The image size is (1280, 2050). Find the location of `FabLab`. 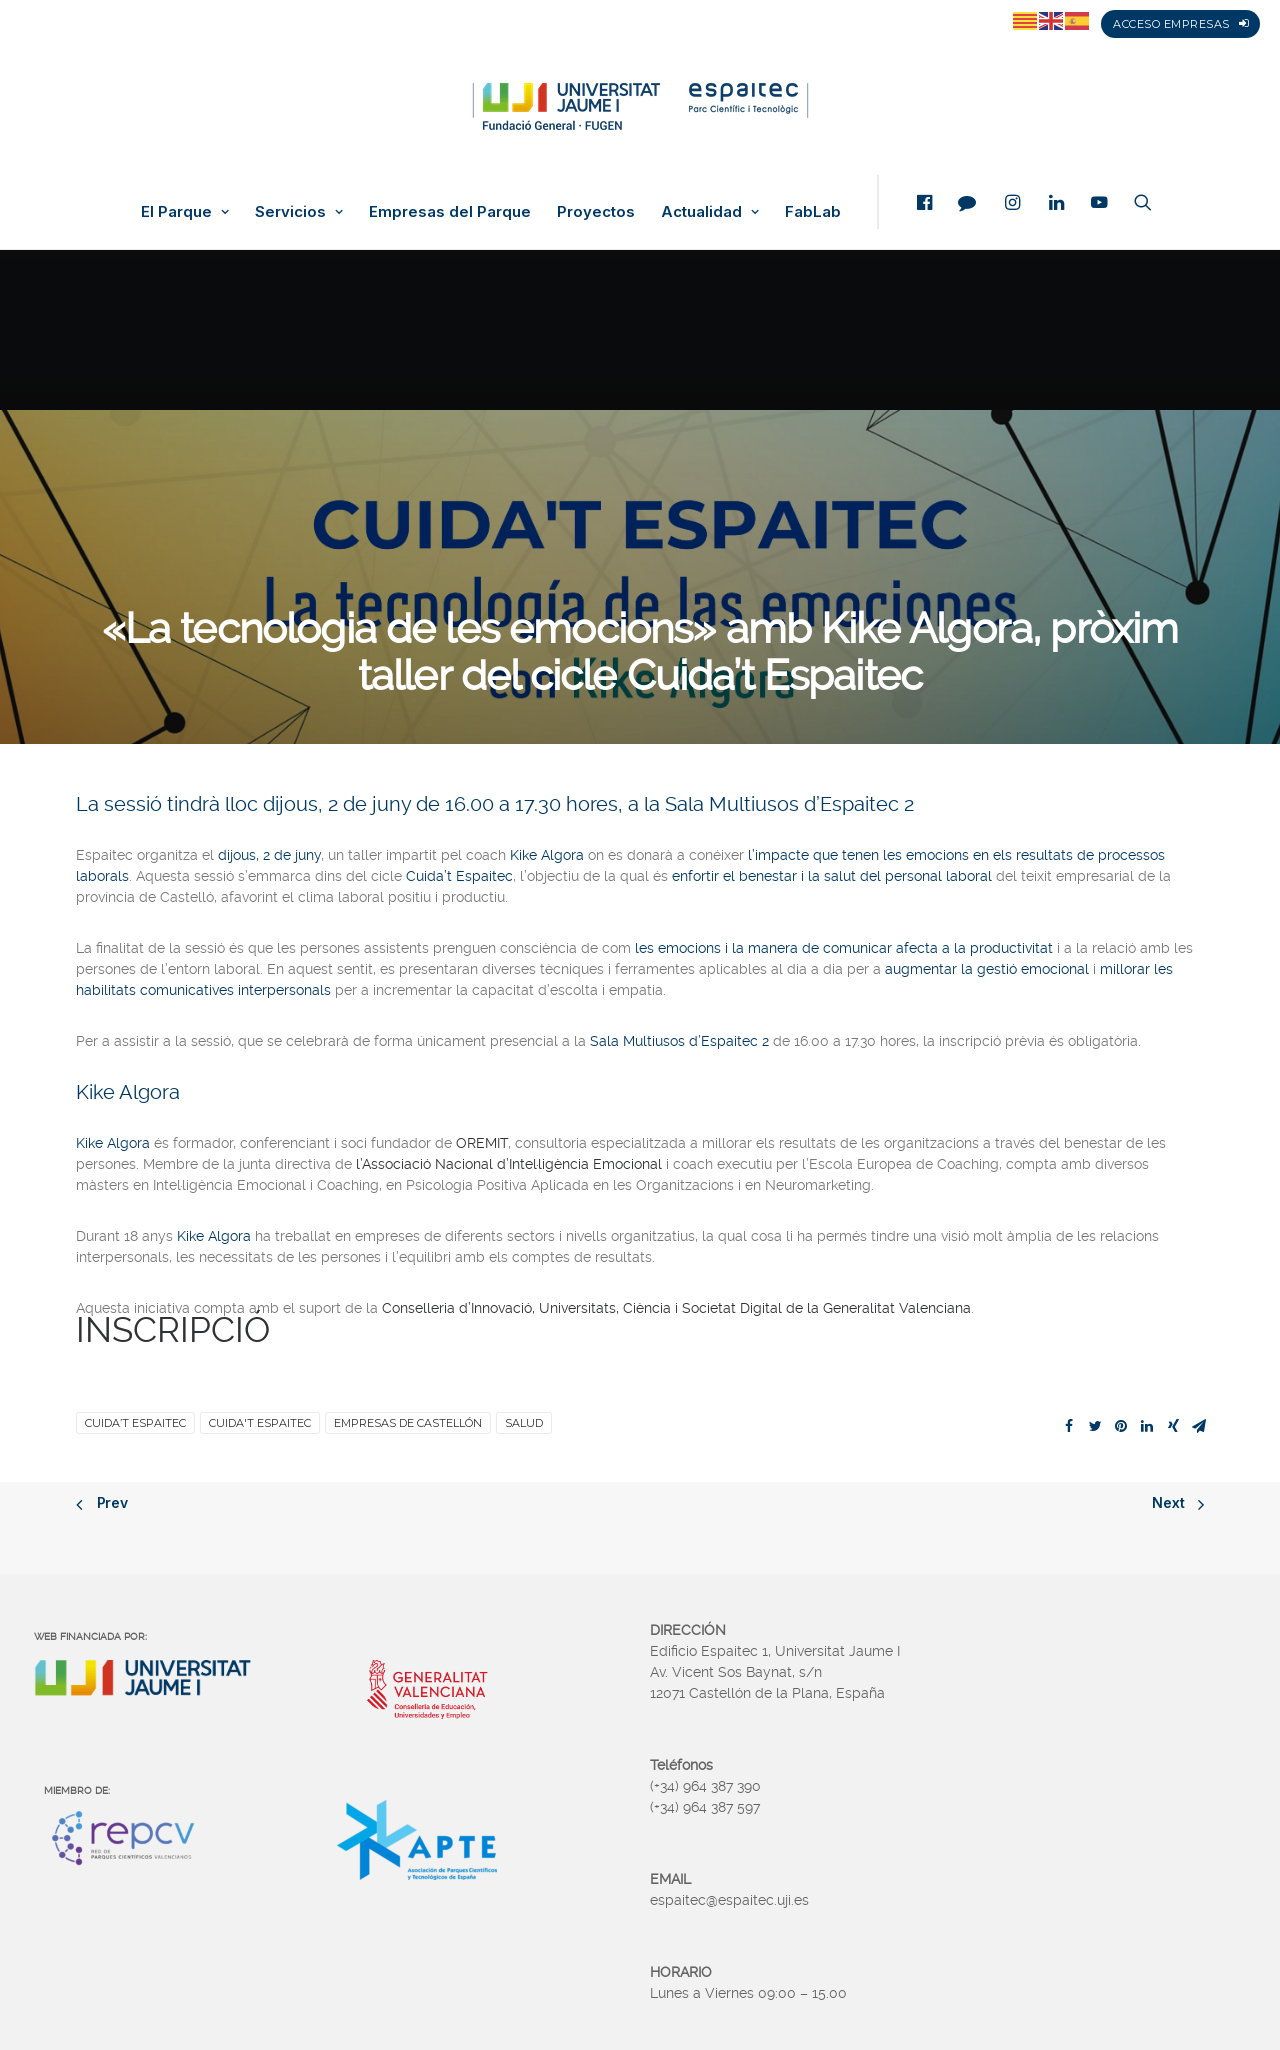

FabLab is located at coordinates (813, 212).